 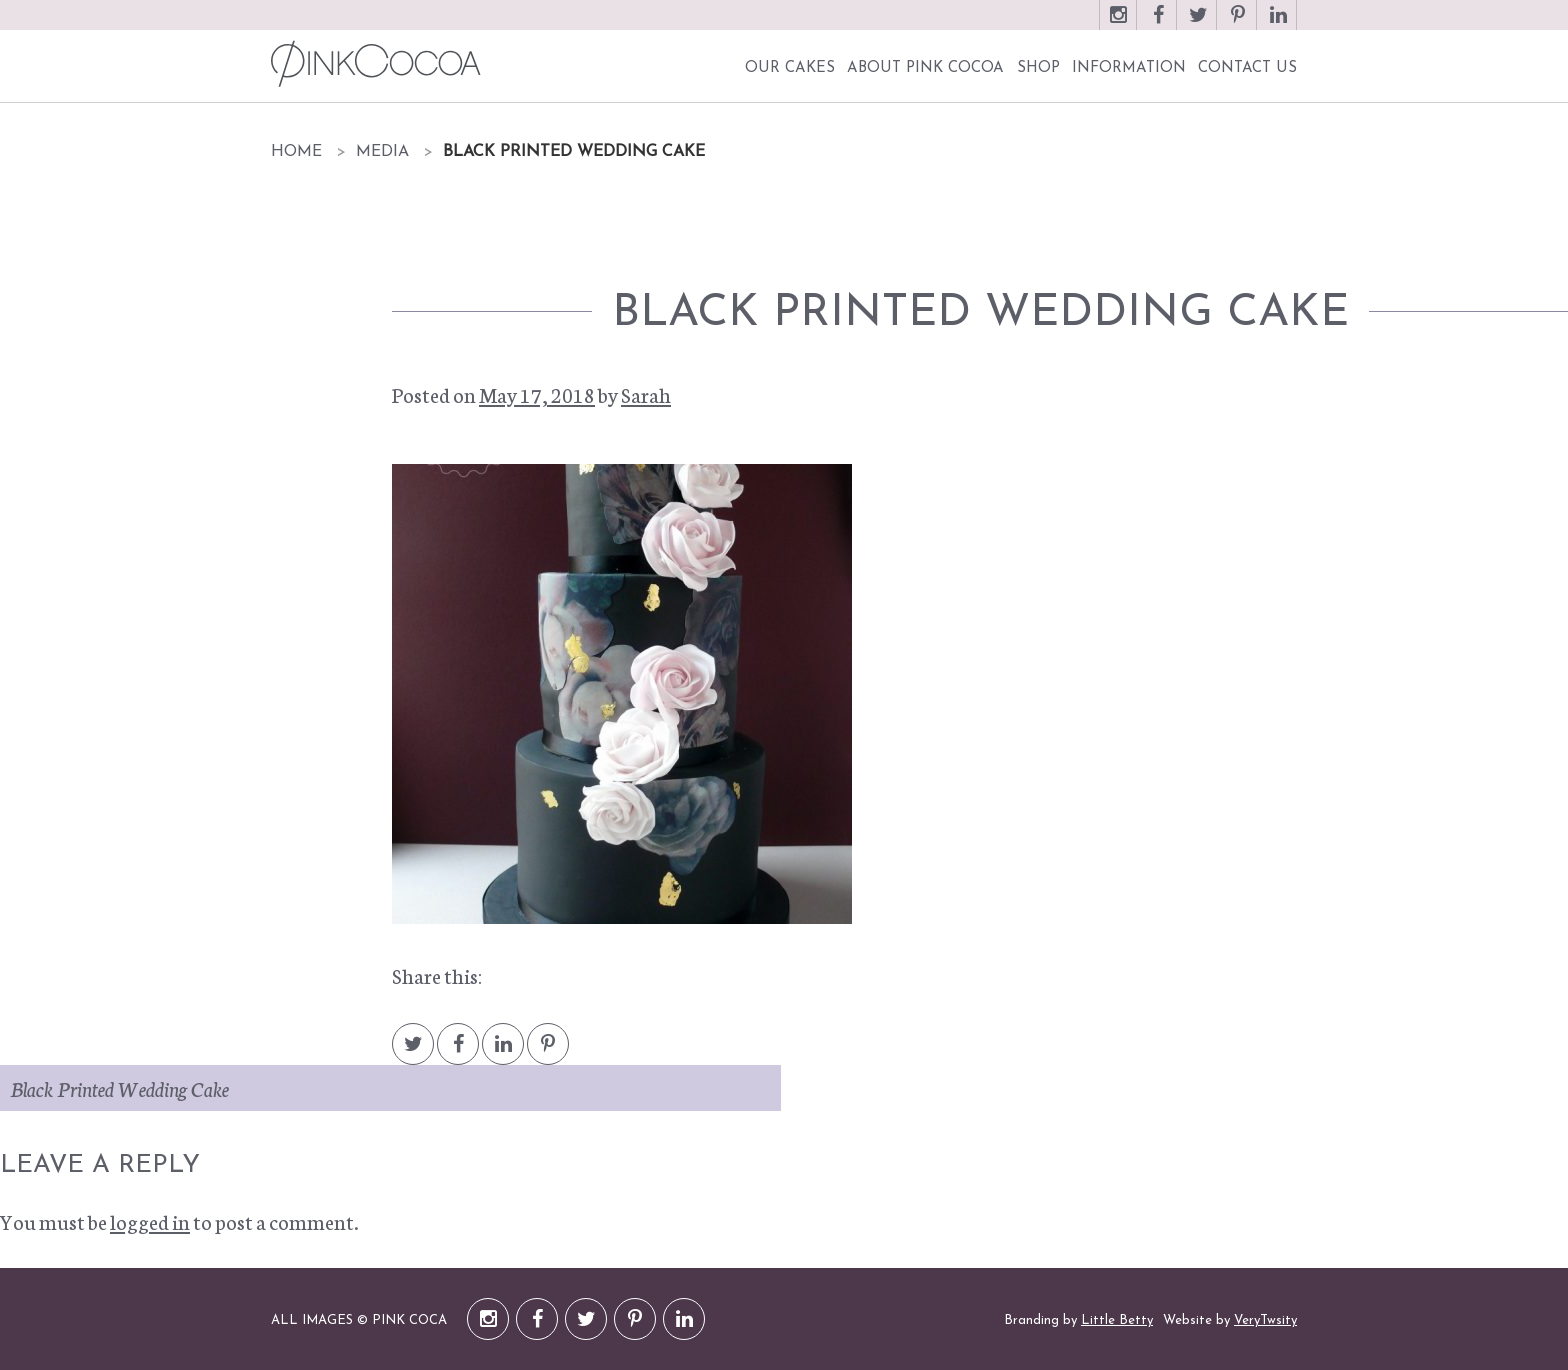 I want to click on logged in, so click(x=150, y=1221).